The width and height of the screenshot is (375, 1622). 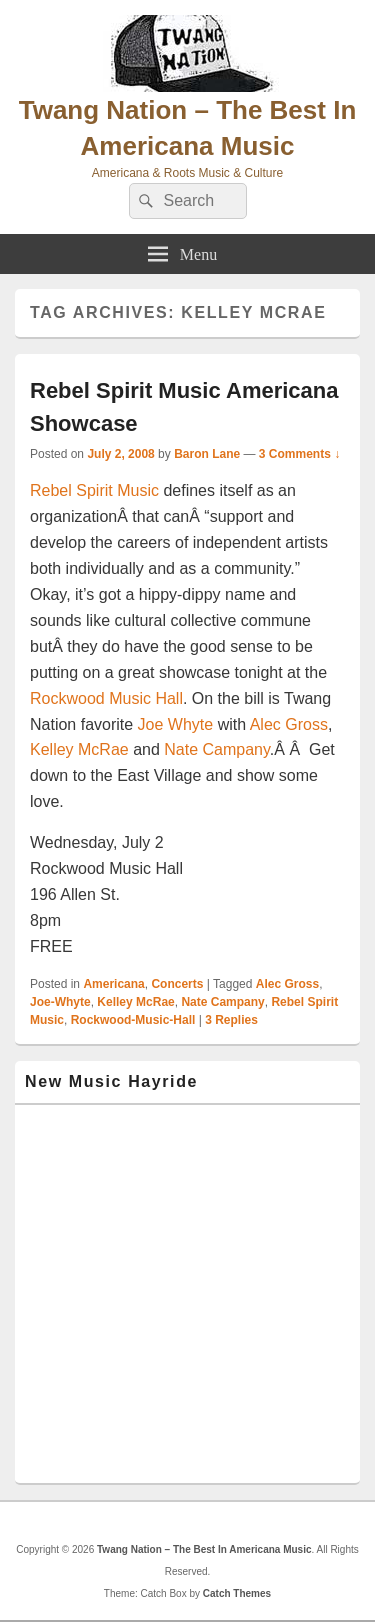 What do you see at coordinates (177, 984) in the screenshot?
I see `Concerts` at bounding box center [177, 984].